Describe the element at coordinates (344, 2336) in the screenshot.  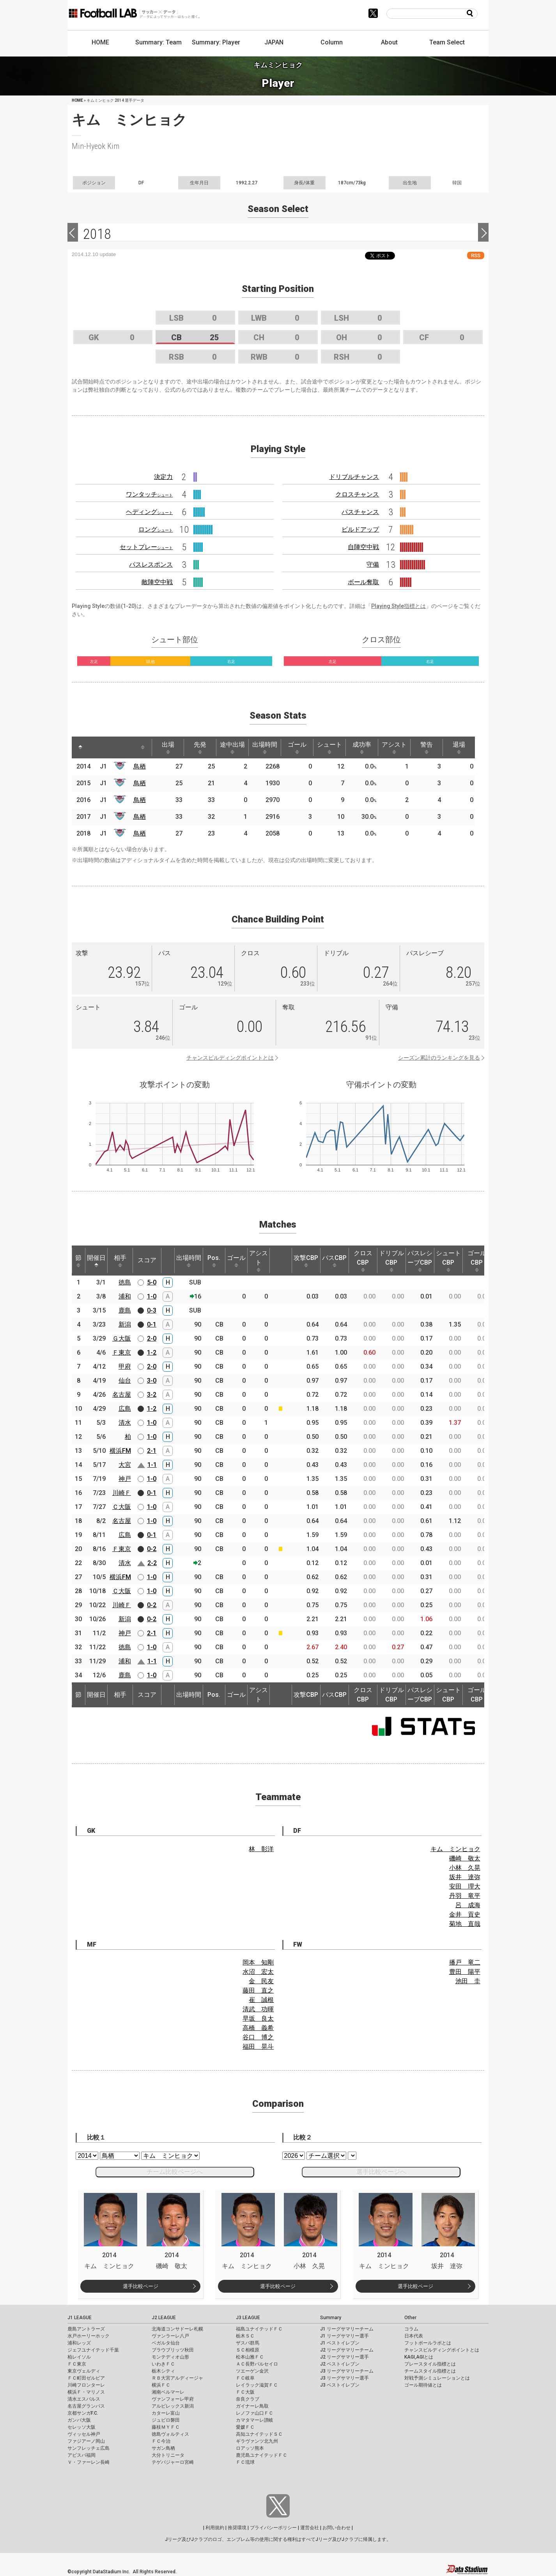
I see `J1 リーグサマリー選手` at that location.